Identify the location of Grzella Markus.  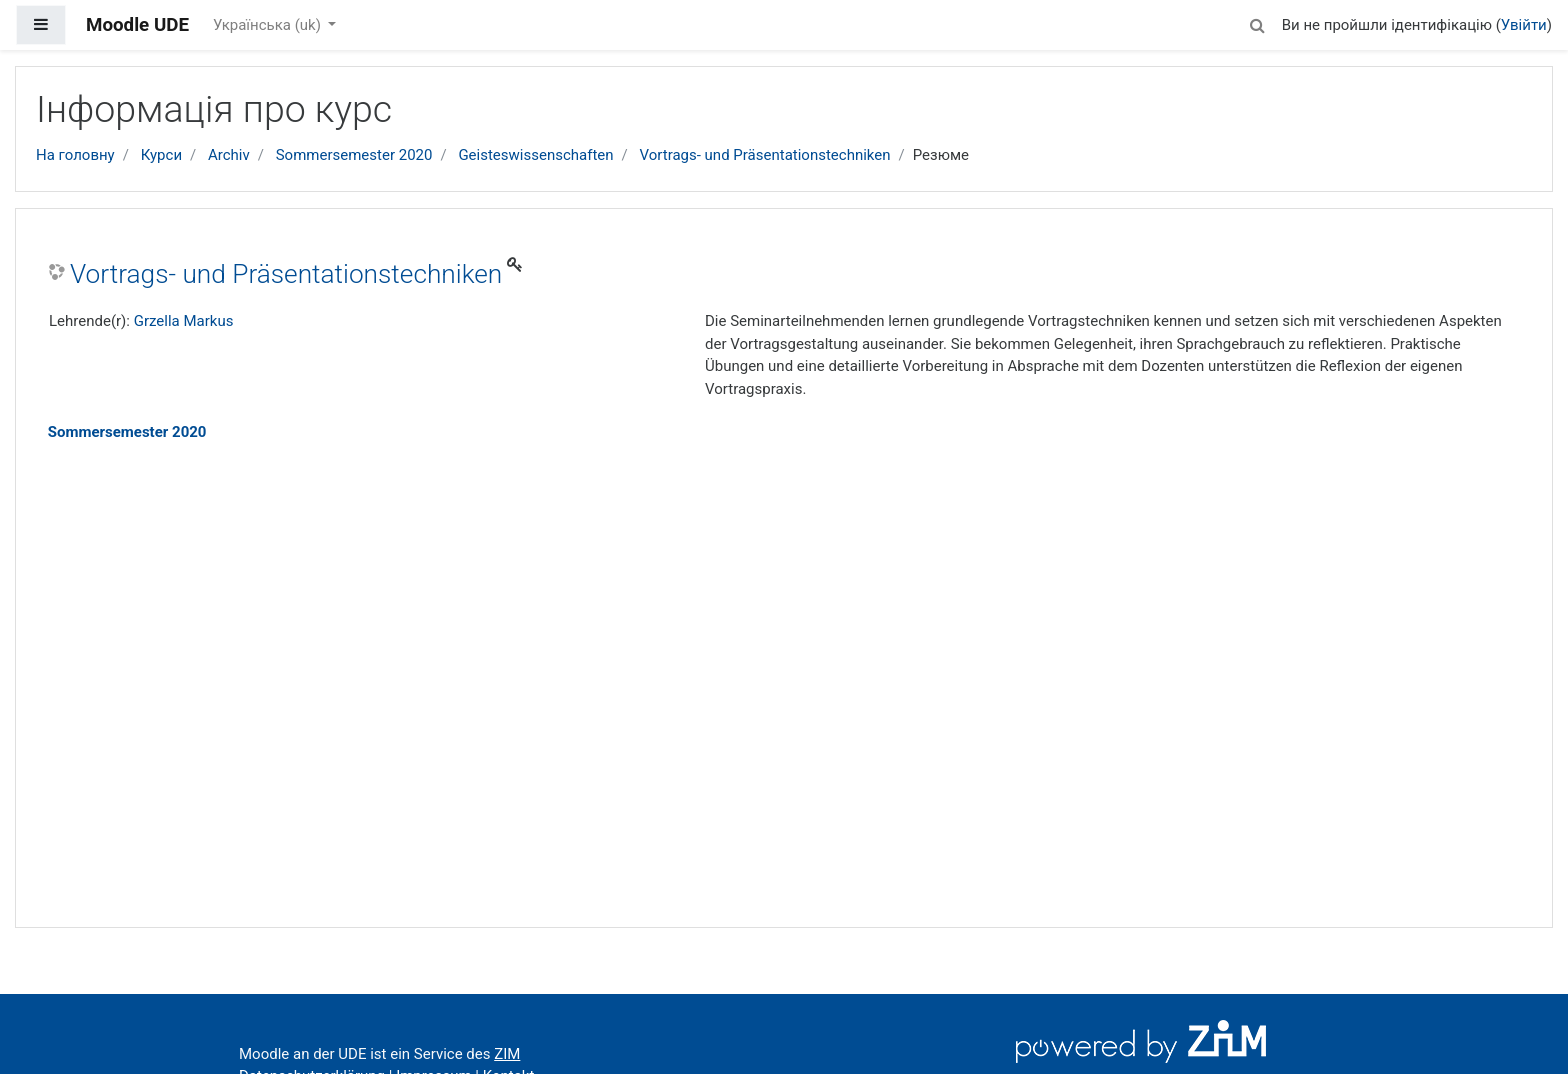
(184, 321).